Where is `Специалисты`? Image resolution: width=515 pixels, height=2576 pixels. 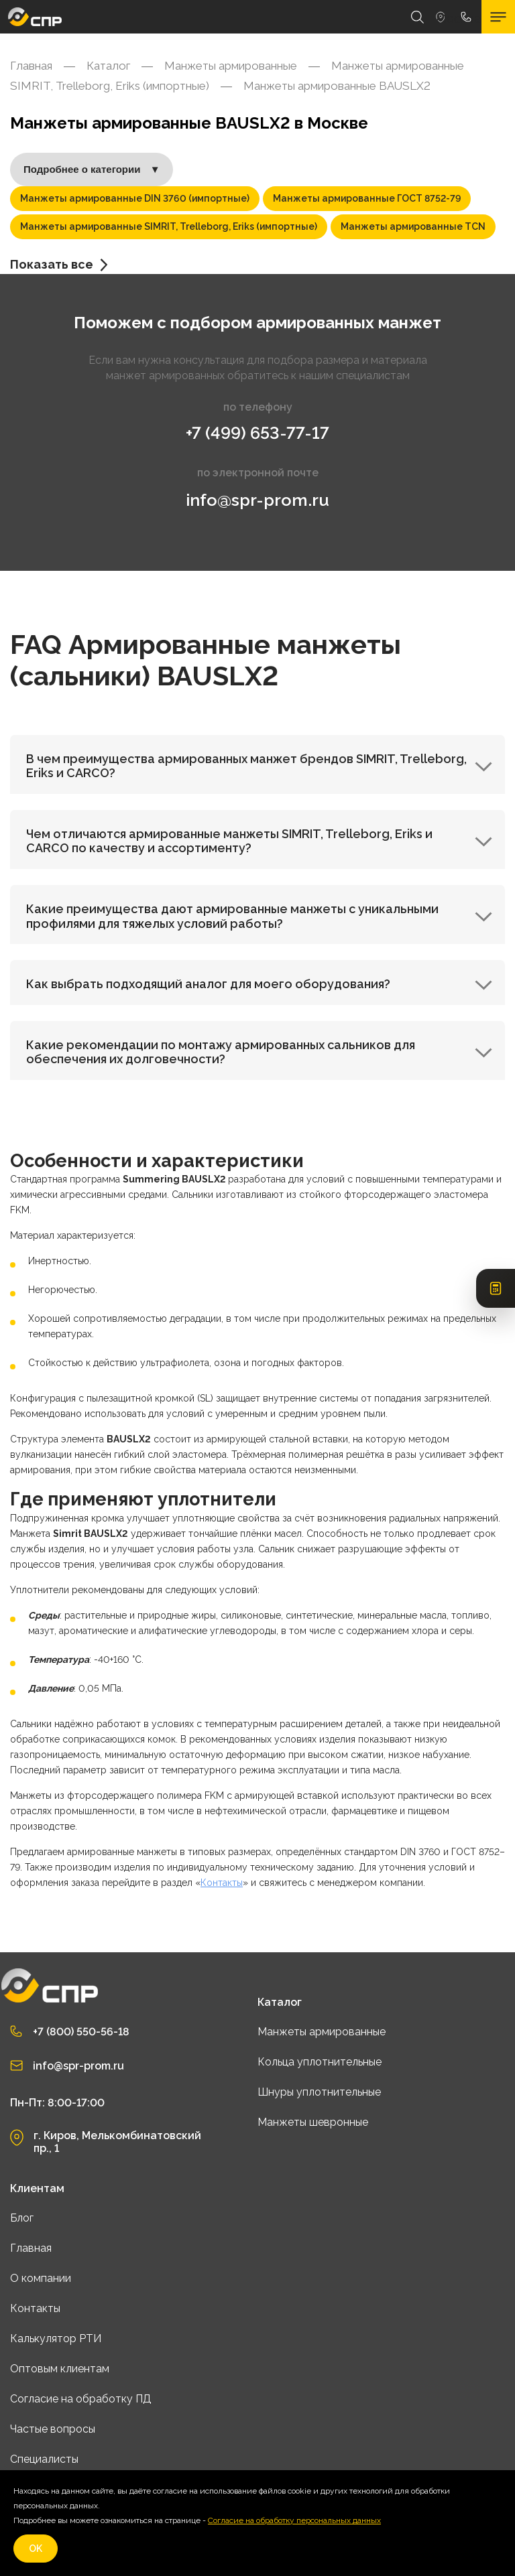 Специалисты is located at coordinates (44, 2459).